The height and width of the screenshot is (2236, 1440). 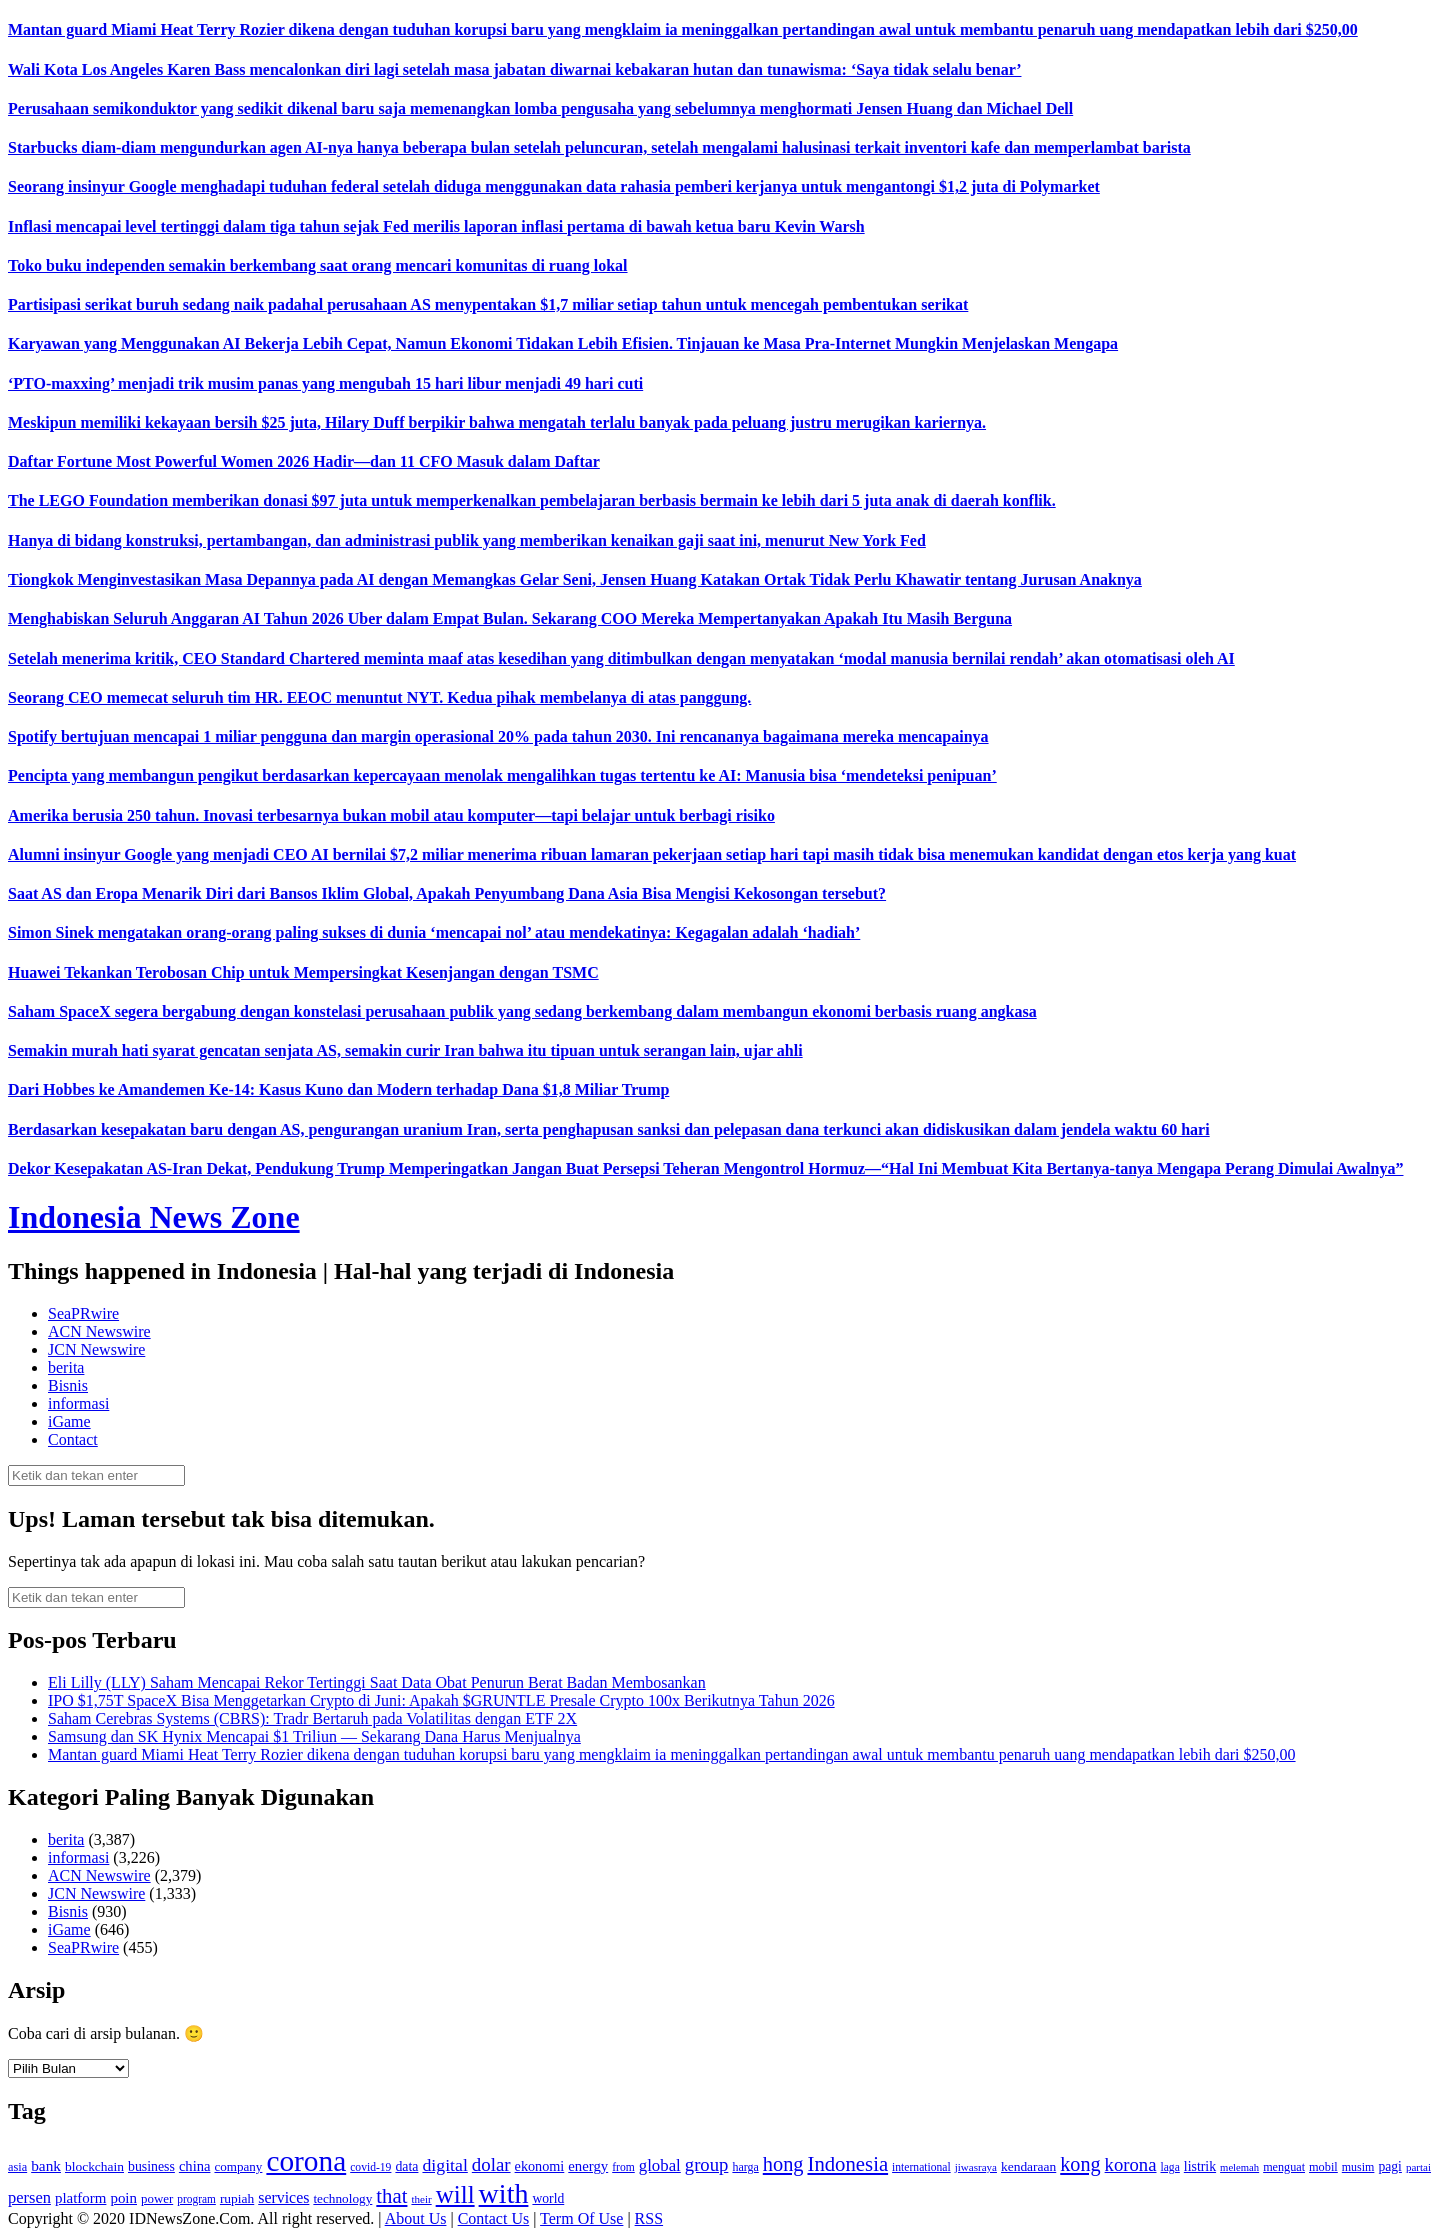 What do you see at coordinates (157, 2199) in the screenshot?
I see `power [power (135 item)]` at bounding box center [157, 2199].